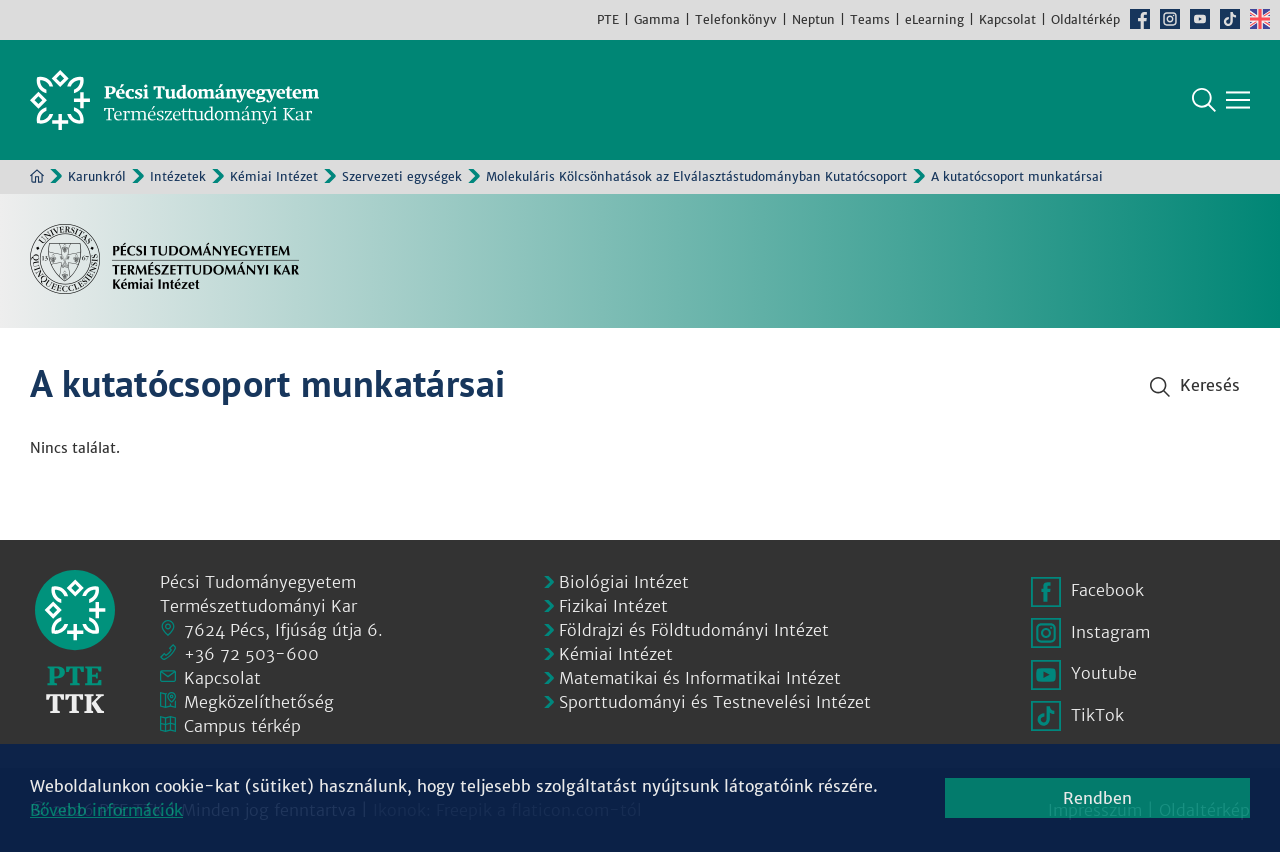  I want to click on TikTok, so click(1230, 19).